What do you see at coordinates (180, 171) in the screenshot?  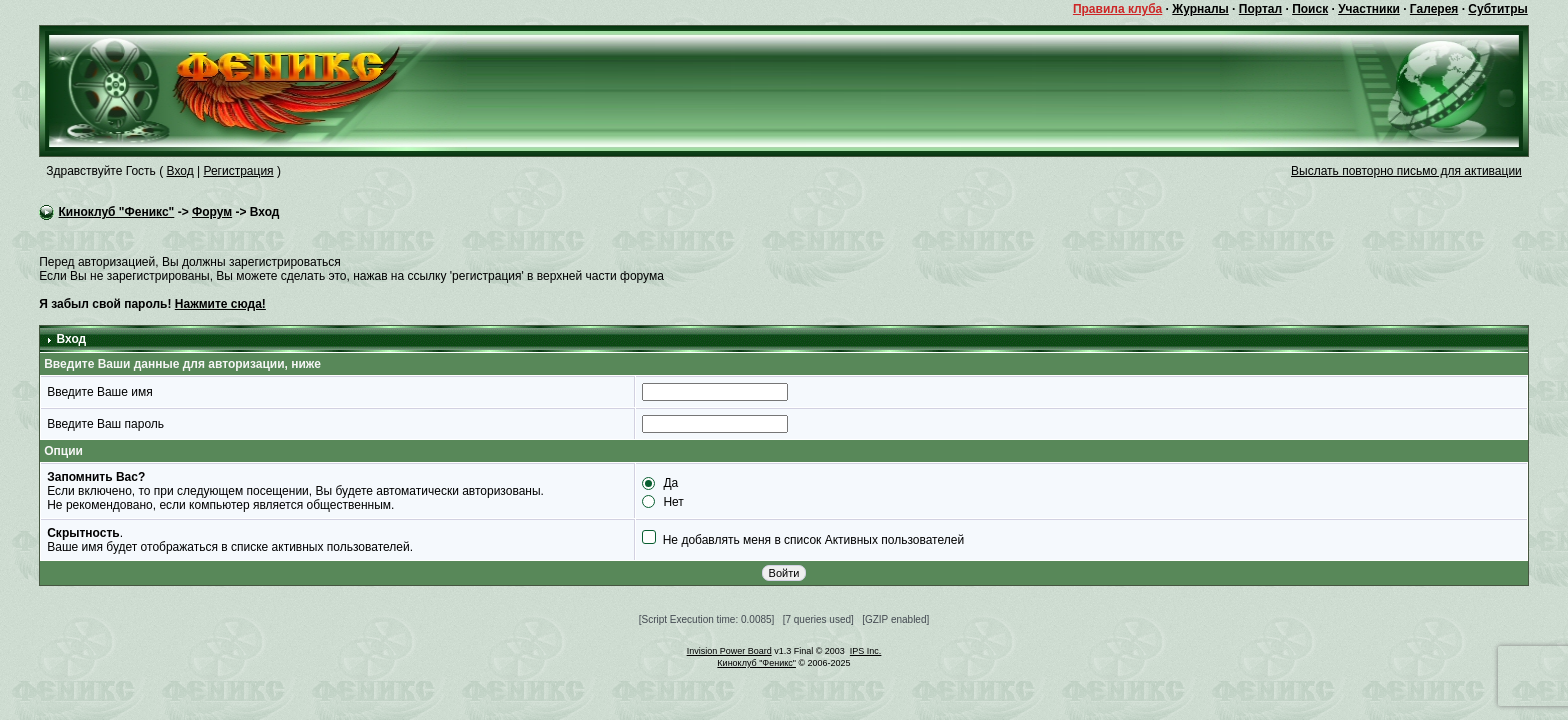 I see `Вход` at bounding box center [180, 171].